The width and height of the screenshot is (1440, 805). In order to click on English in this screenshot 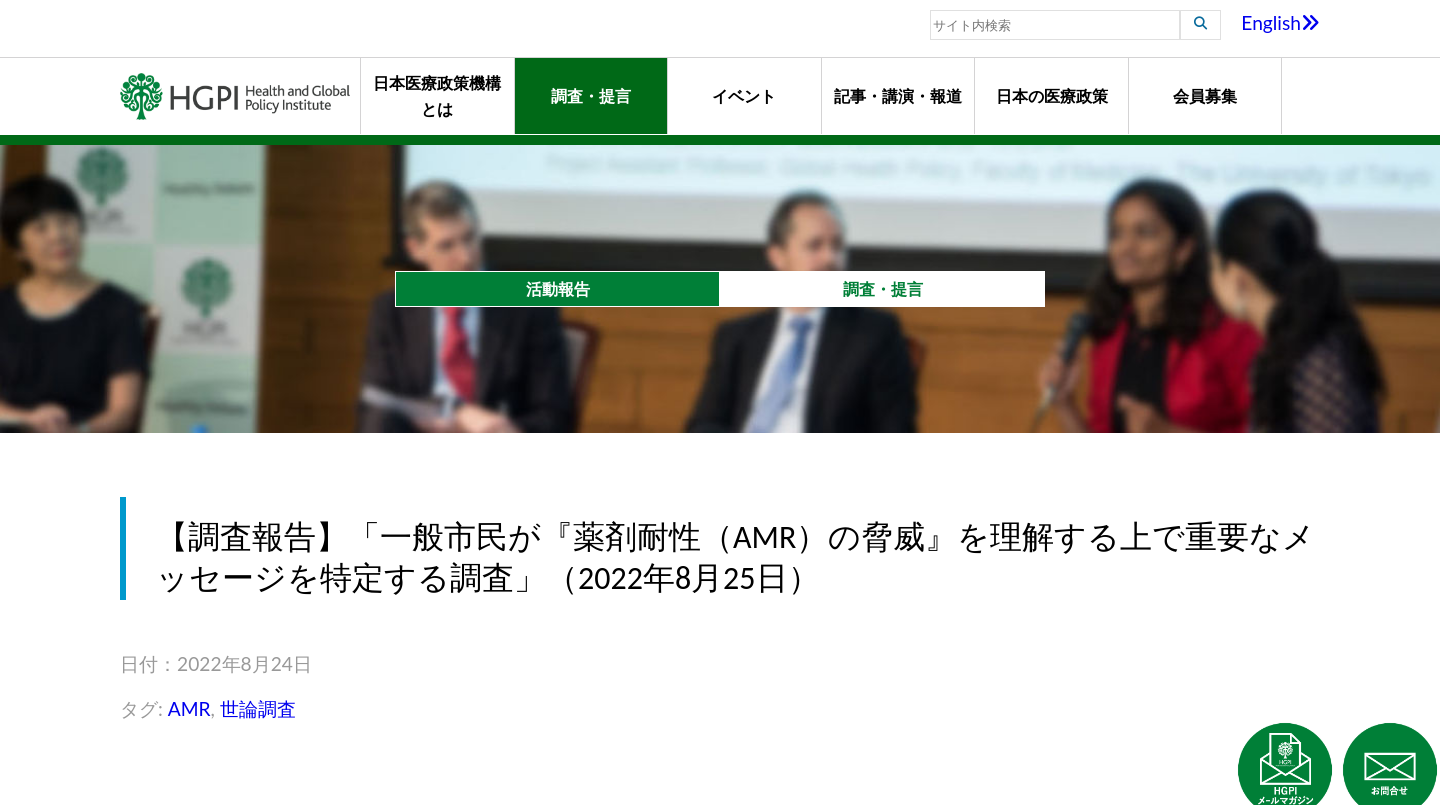, I will do `click(1280, 22)`.